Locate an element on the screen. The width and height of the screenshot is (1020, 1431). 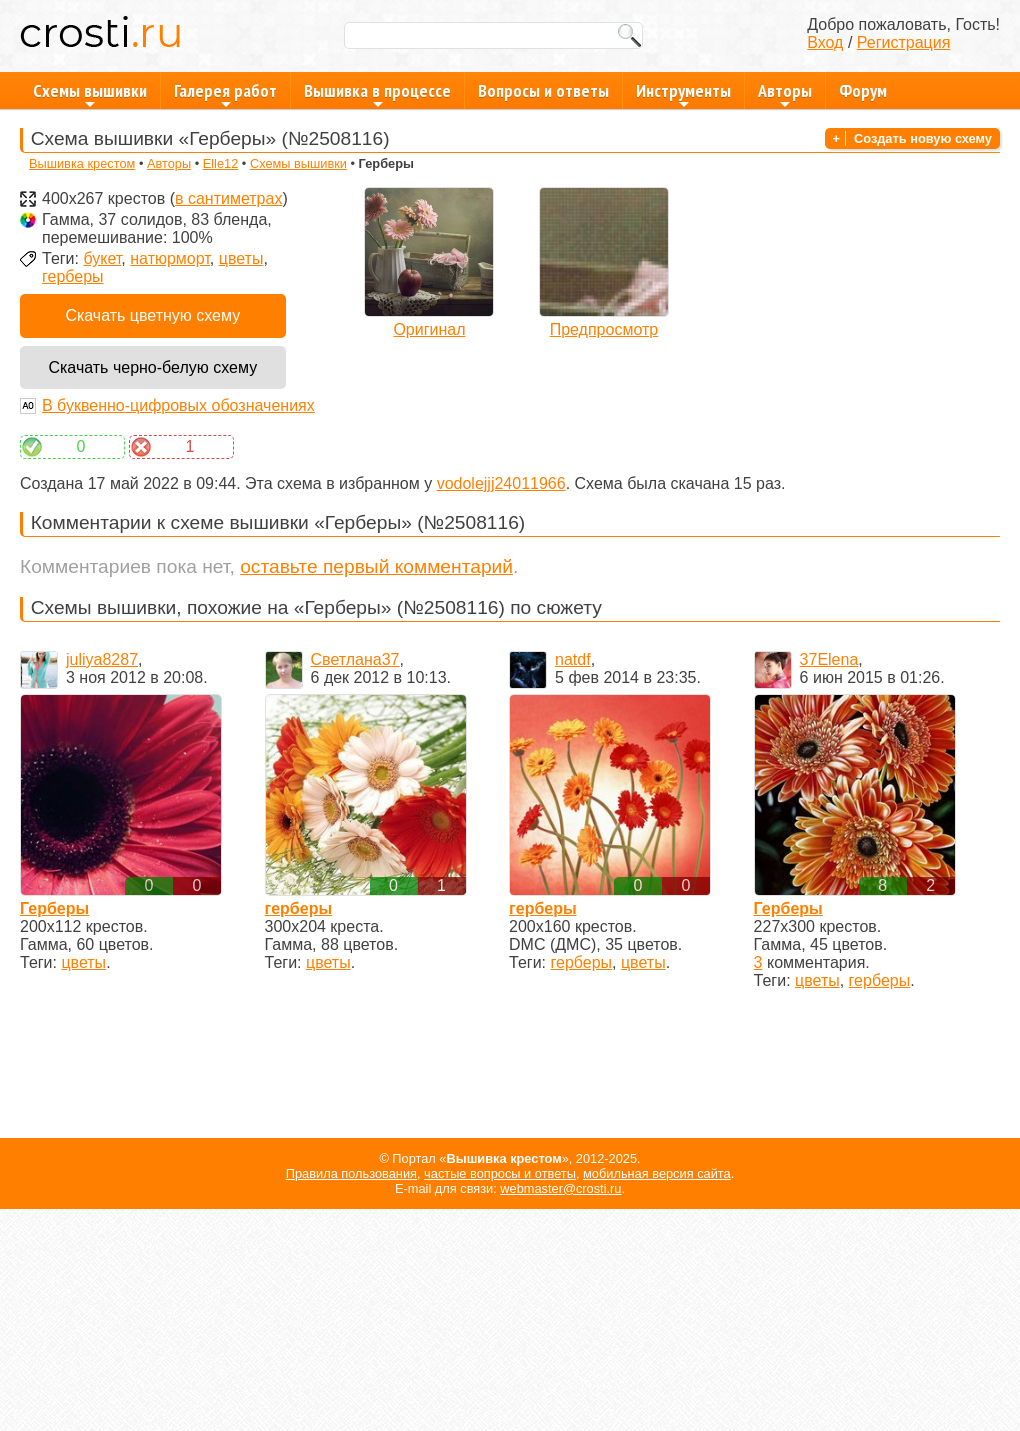
в сантиметрах is located at coordinates (228, 198).